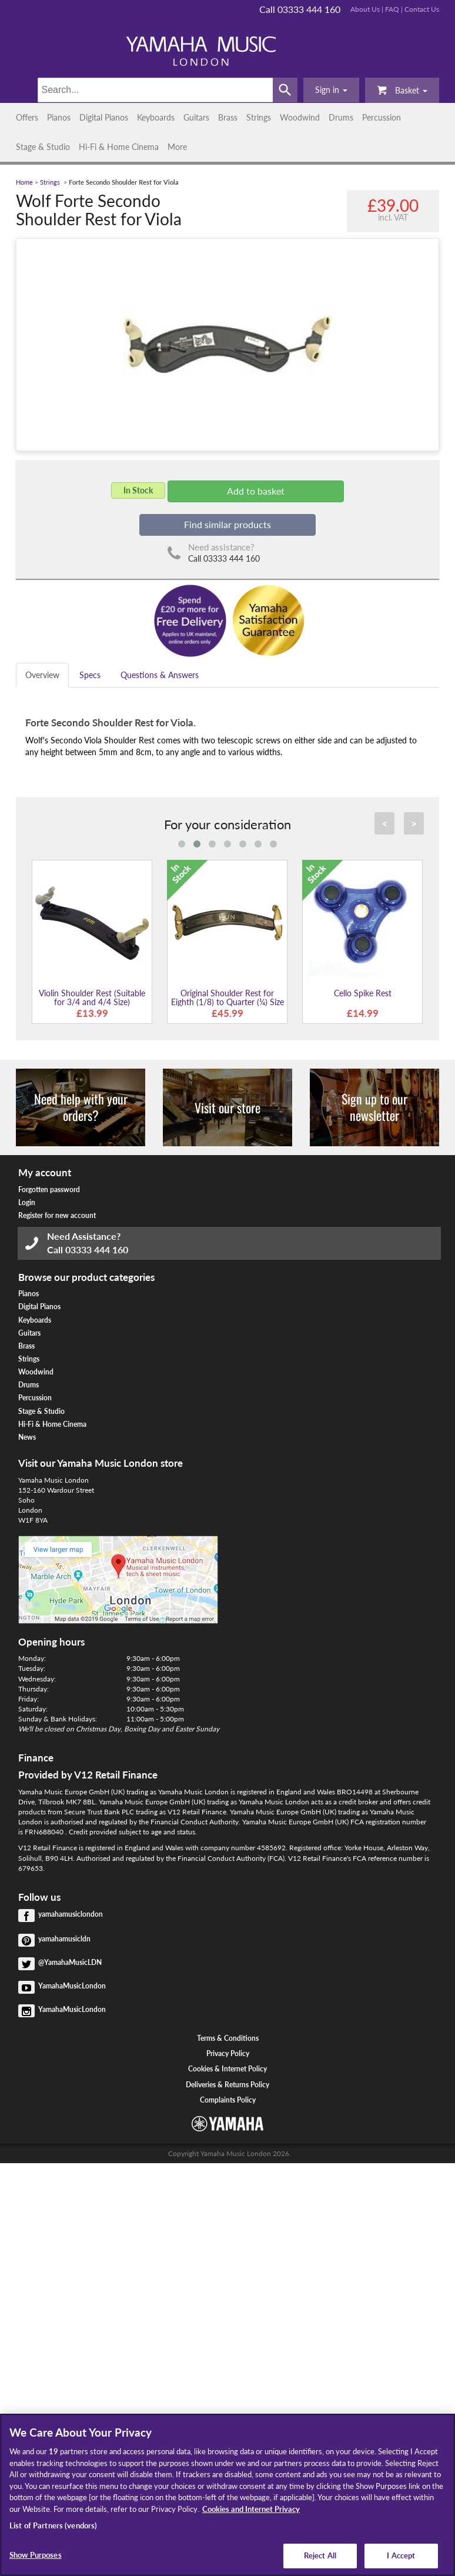 The image size is (455, 2576). What do you see at coordinates (57, 1215) in the screenshot?
I see `Register for new account` at bounding box center [57, 1215].